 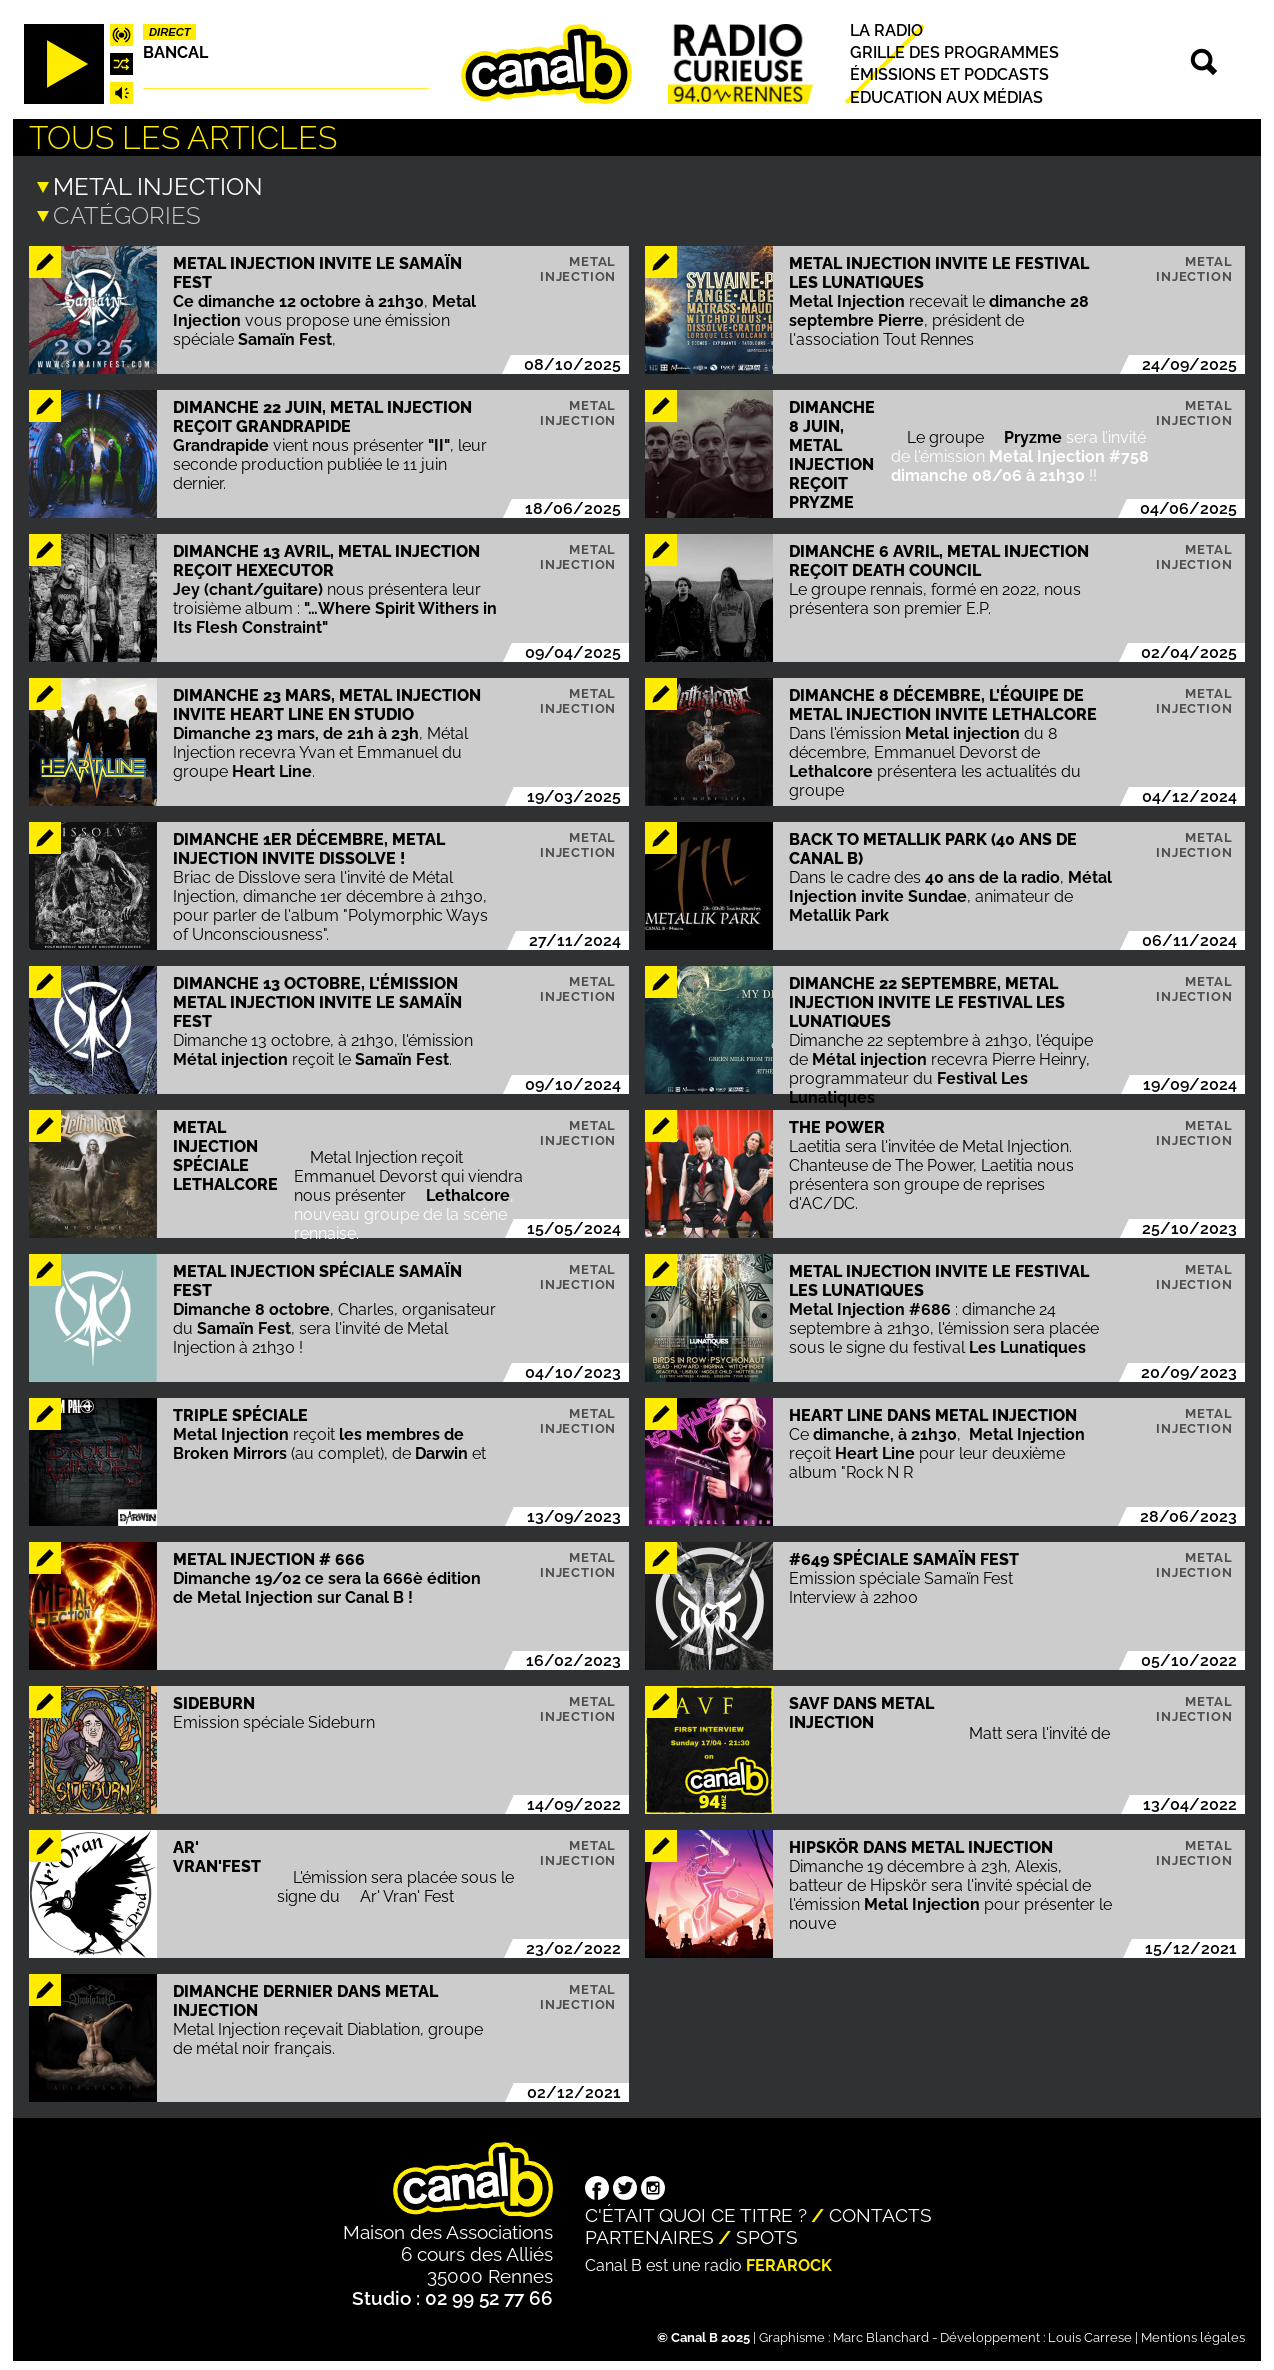 What do you see at coordinates (1193, 2333) in the screenshot?
I see `Mentions légales` at bounding box center [1193, 2333].